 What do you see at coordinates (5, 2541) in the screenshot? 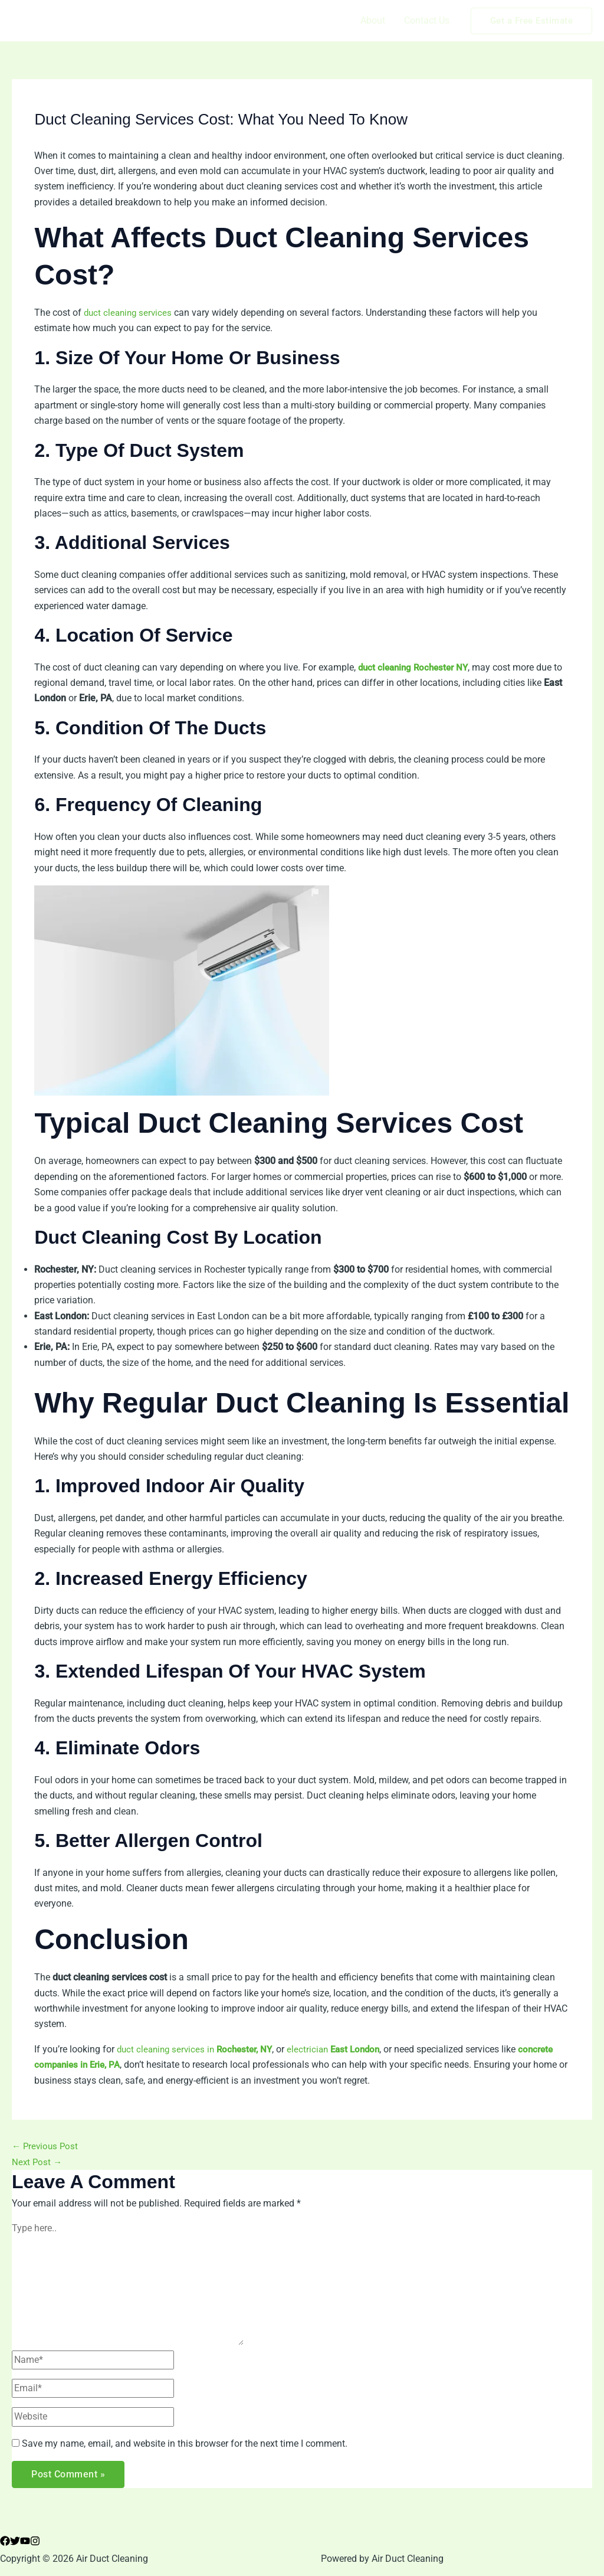
I see `[Facebook]` at bounding box center [5, 2541].